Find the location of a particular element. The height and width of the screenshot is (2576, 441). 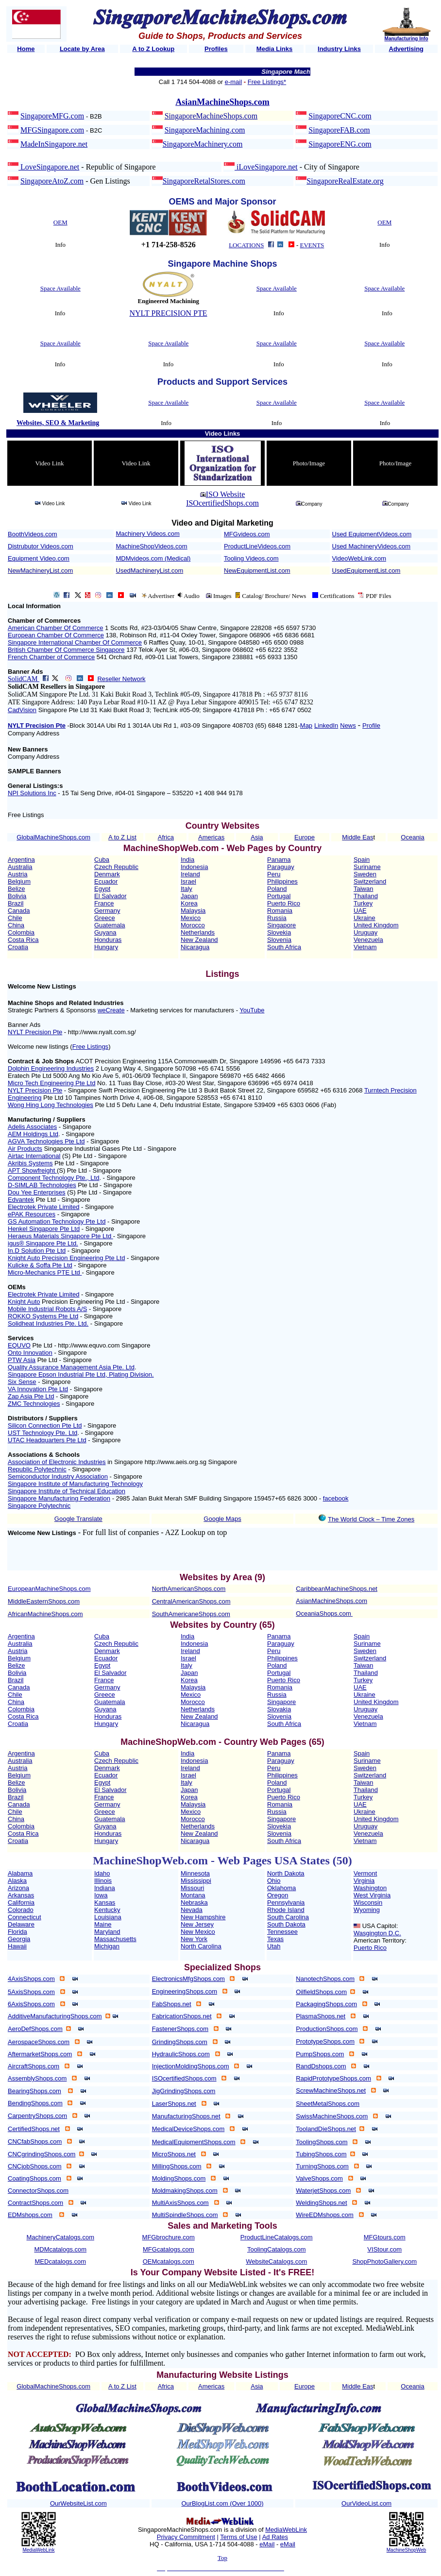

Michigan is located at coordinates (106, 1946).